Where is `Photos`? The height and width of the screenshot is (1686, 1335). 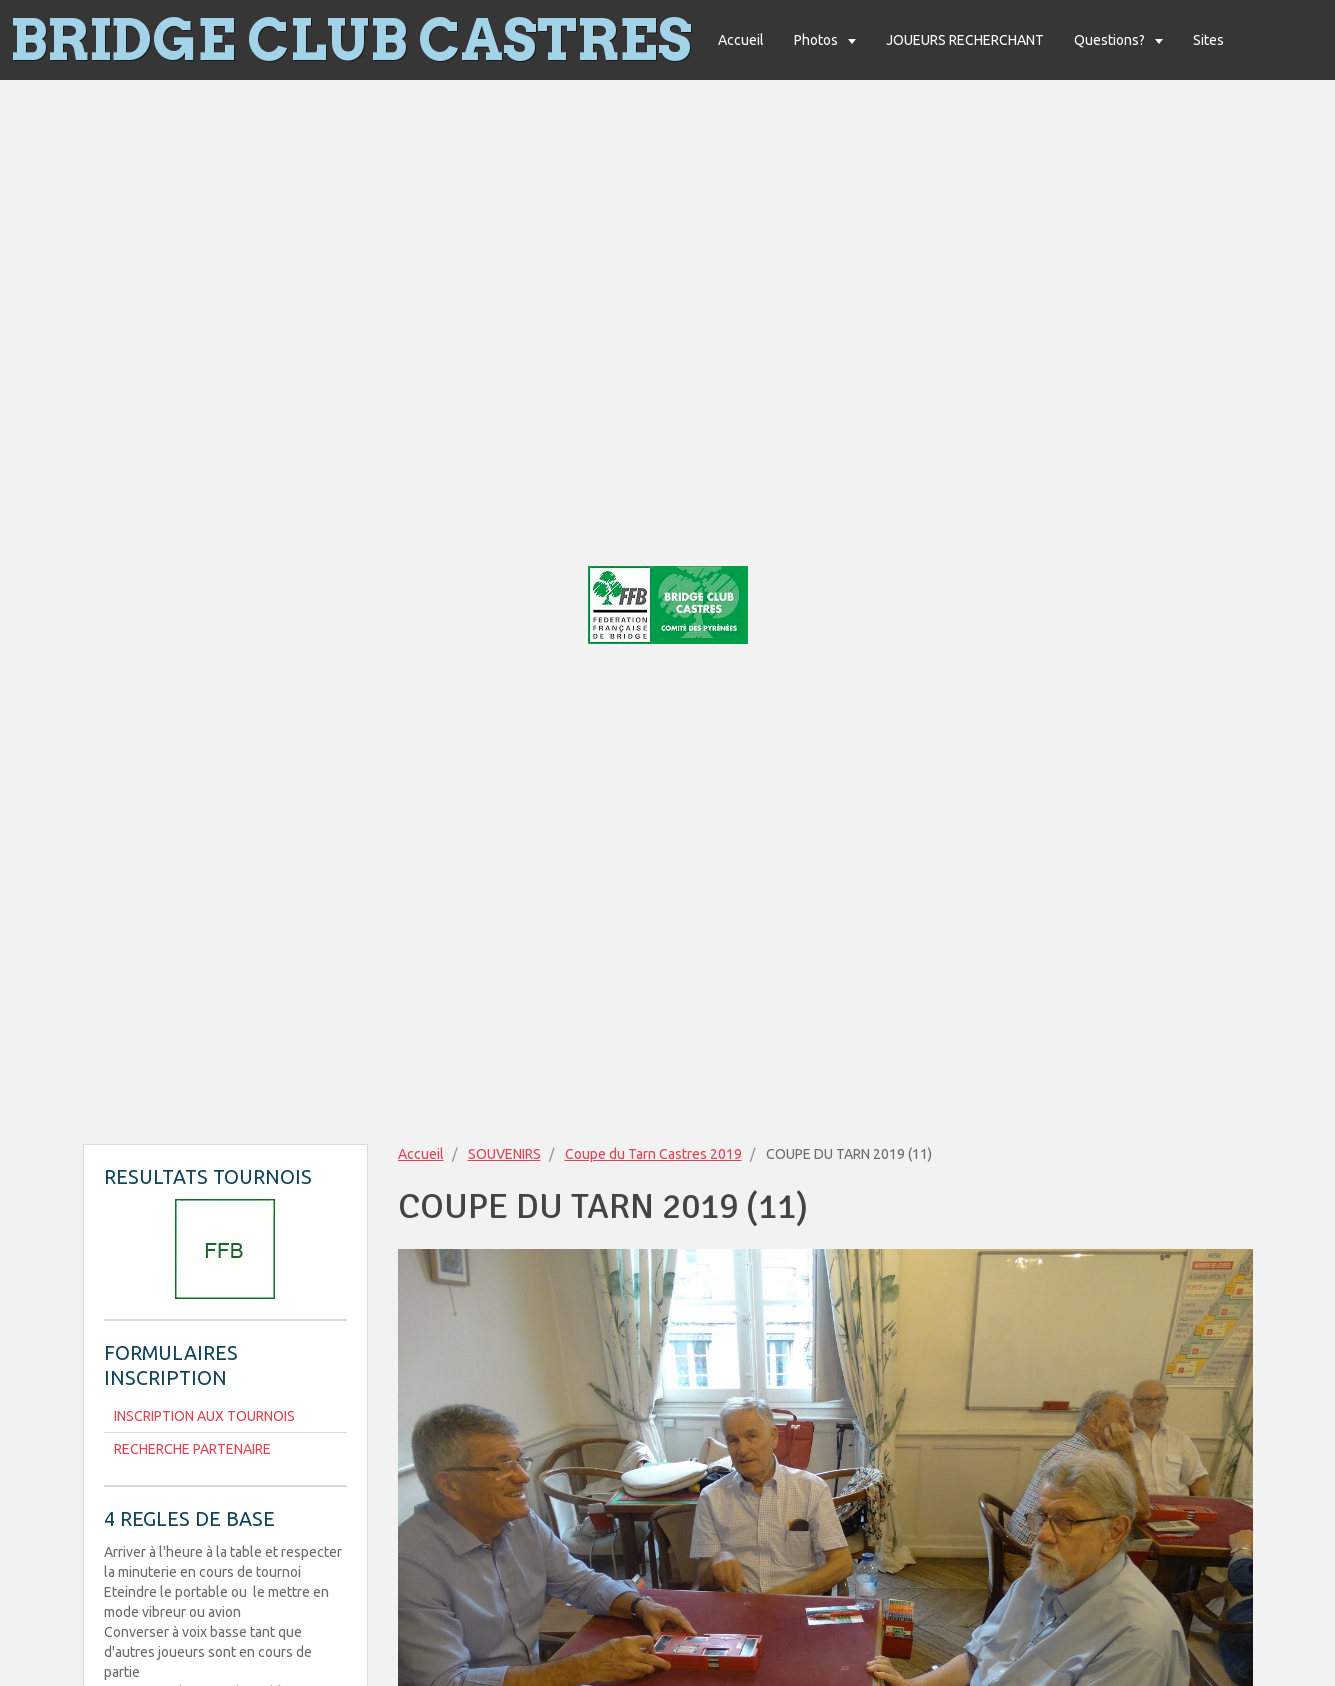 Photos is located at coordinates (817, 40).